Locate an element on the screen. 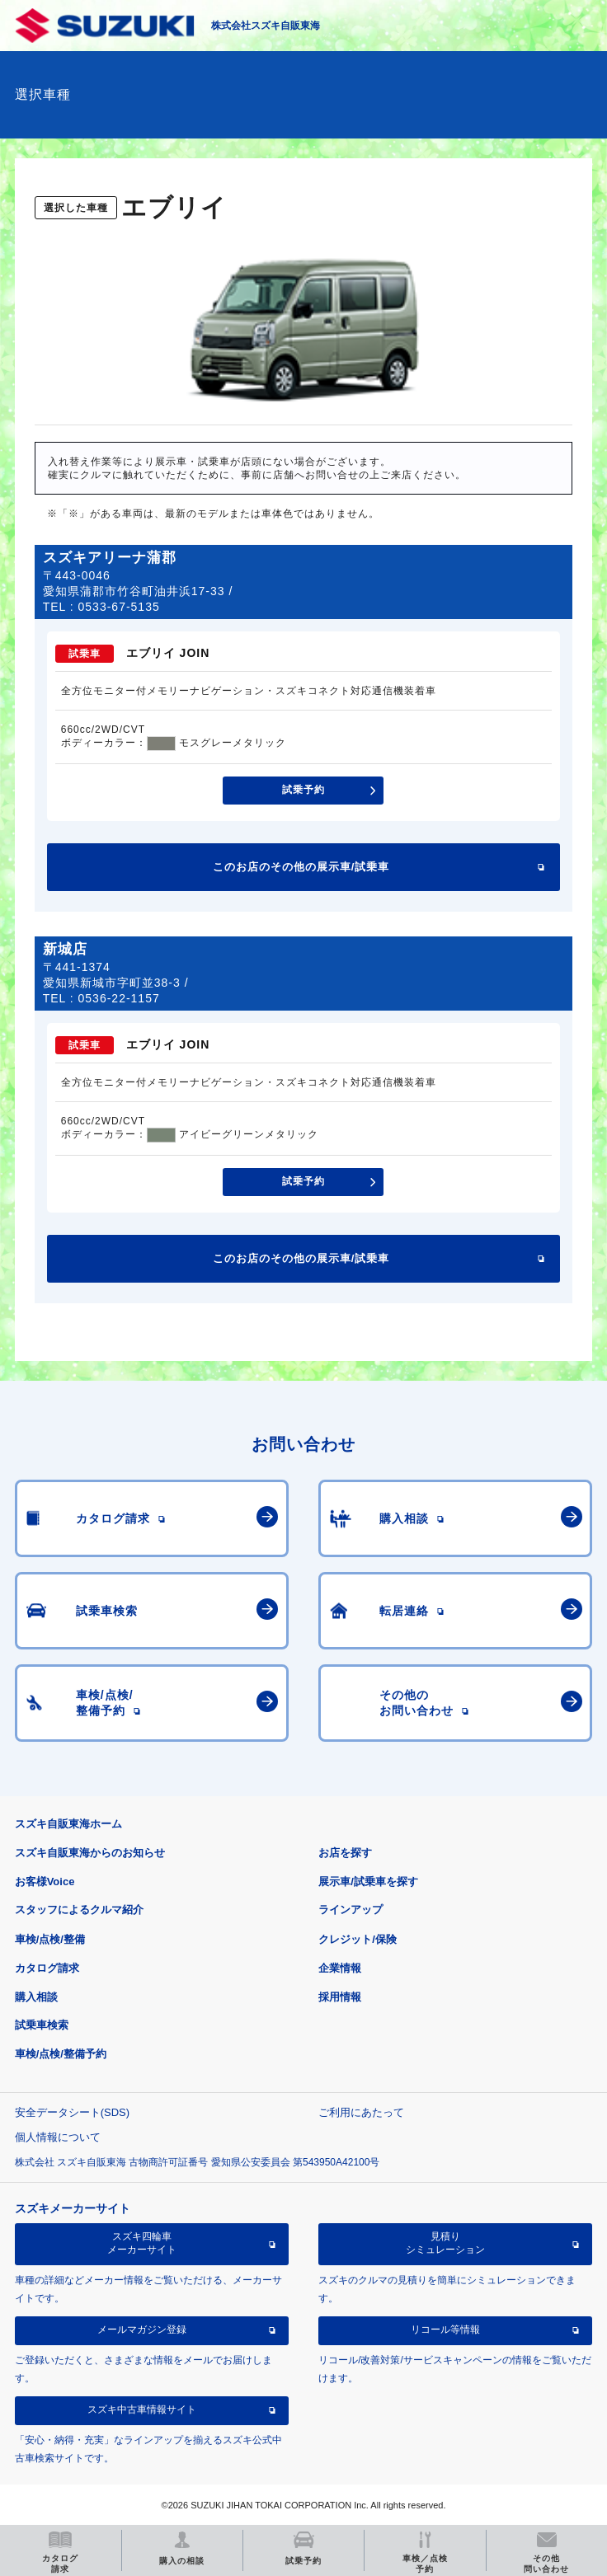  試乗車検索 is located at coordinates (41, 2025).